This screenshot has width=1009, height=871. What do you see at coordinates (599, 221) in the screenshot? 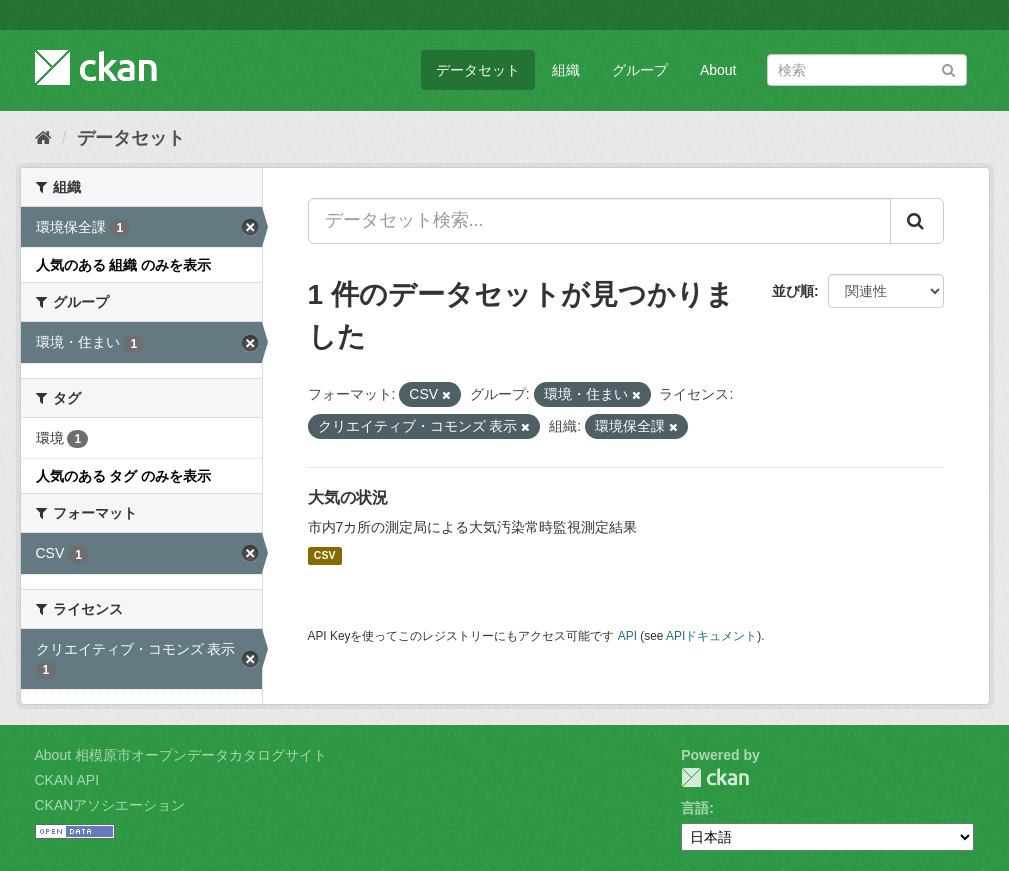
I see `[データセット検索...]` at bounding box center [599, 221].